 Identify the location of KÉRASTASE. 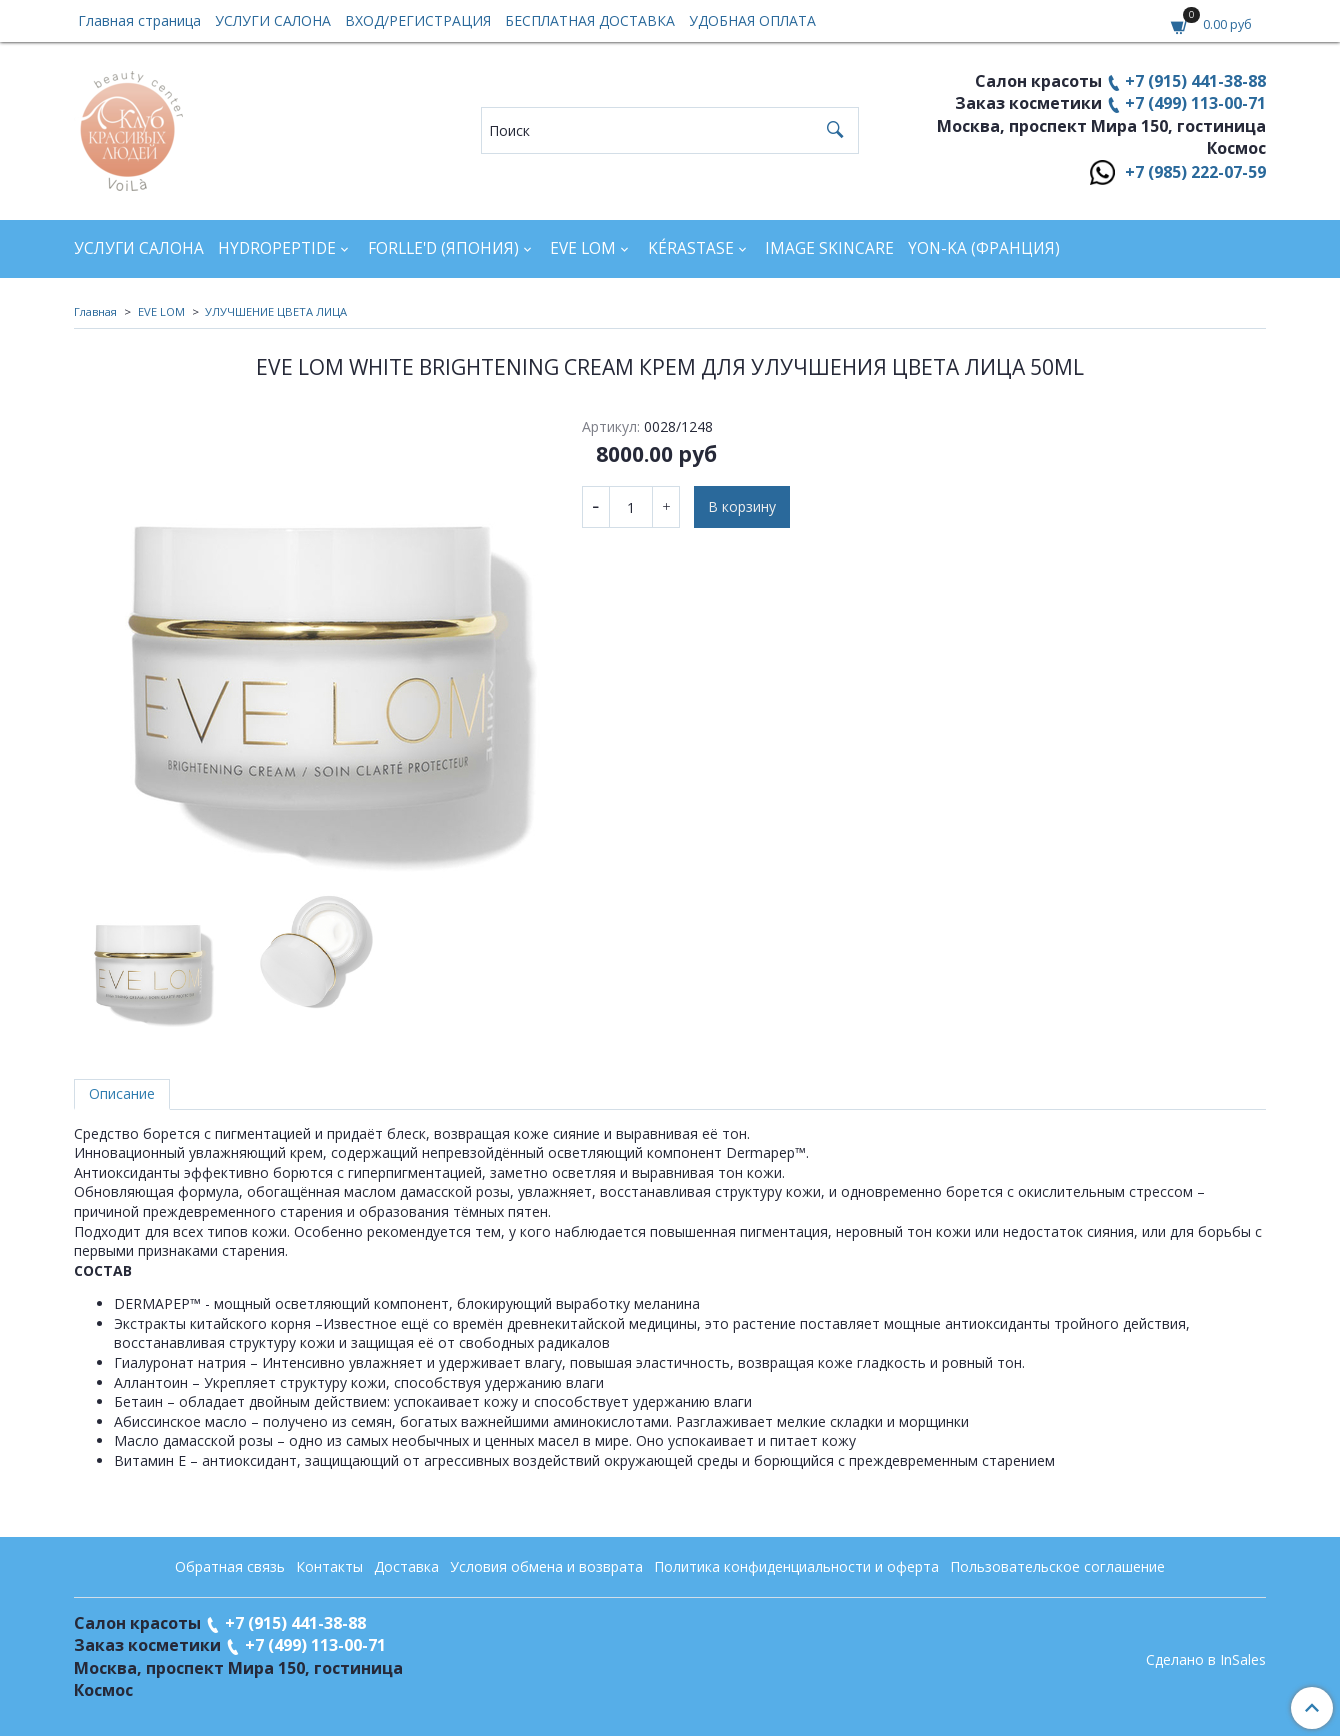
(691, 248).